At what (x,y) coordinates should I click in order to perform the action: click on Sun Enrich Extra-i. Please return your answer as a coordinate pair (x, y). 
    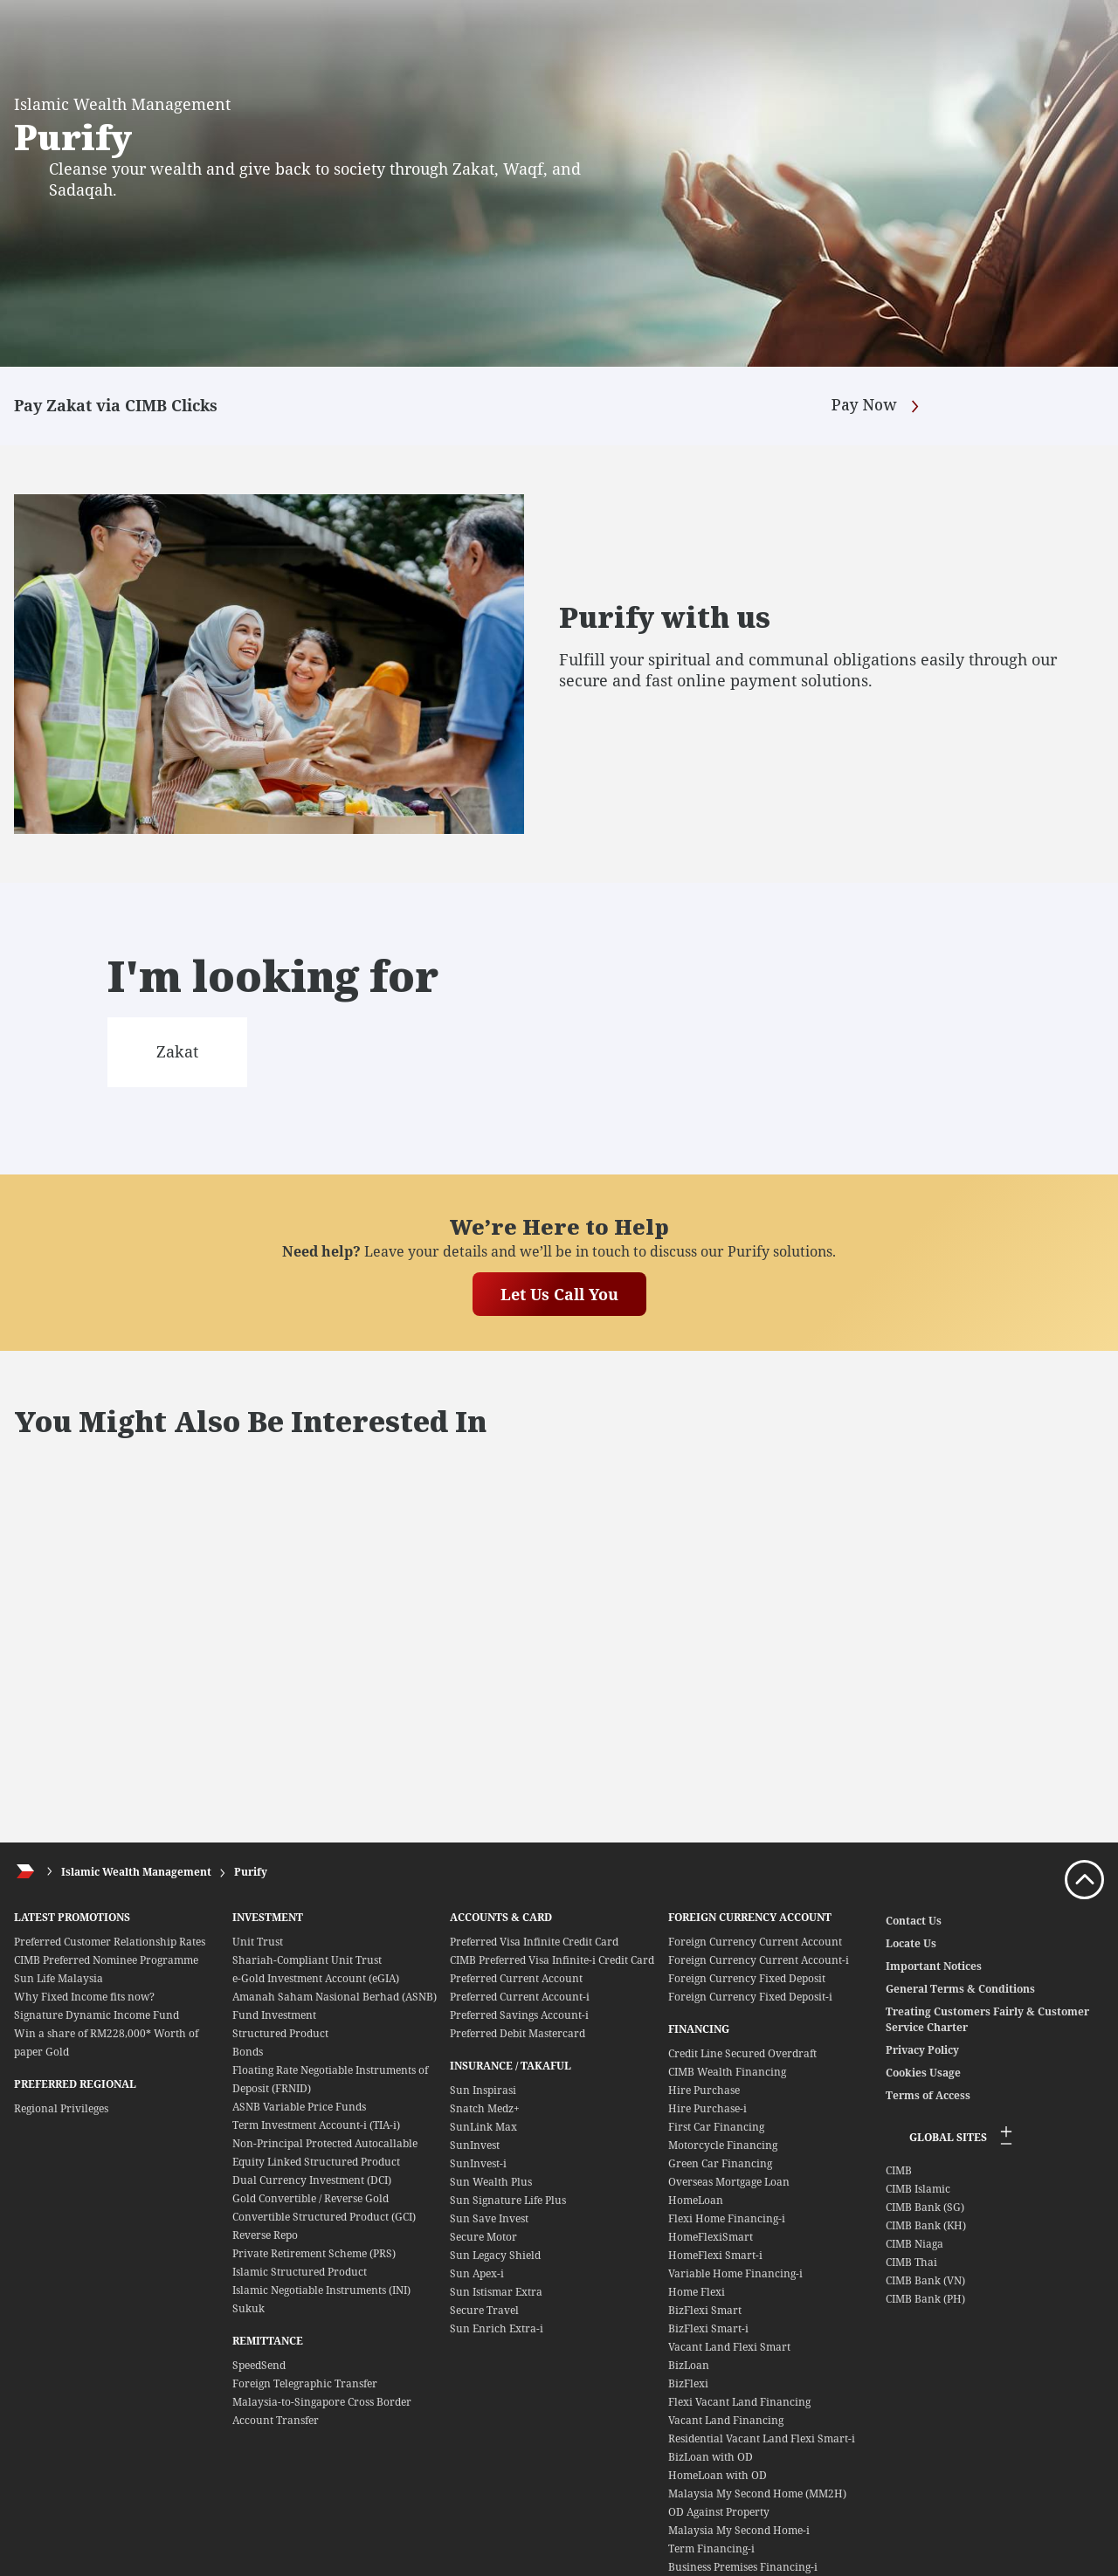
    Looking at the image, I should click on (496, 2328).